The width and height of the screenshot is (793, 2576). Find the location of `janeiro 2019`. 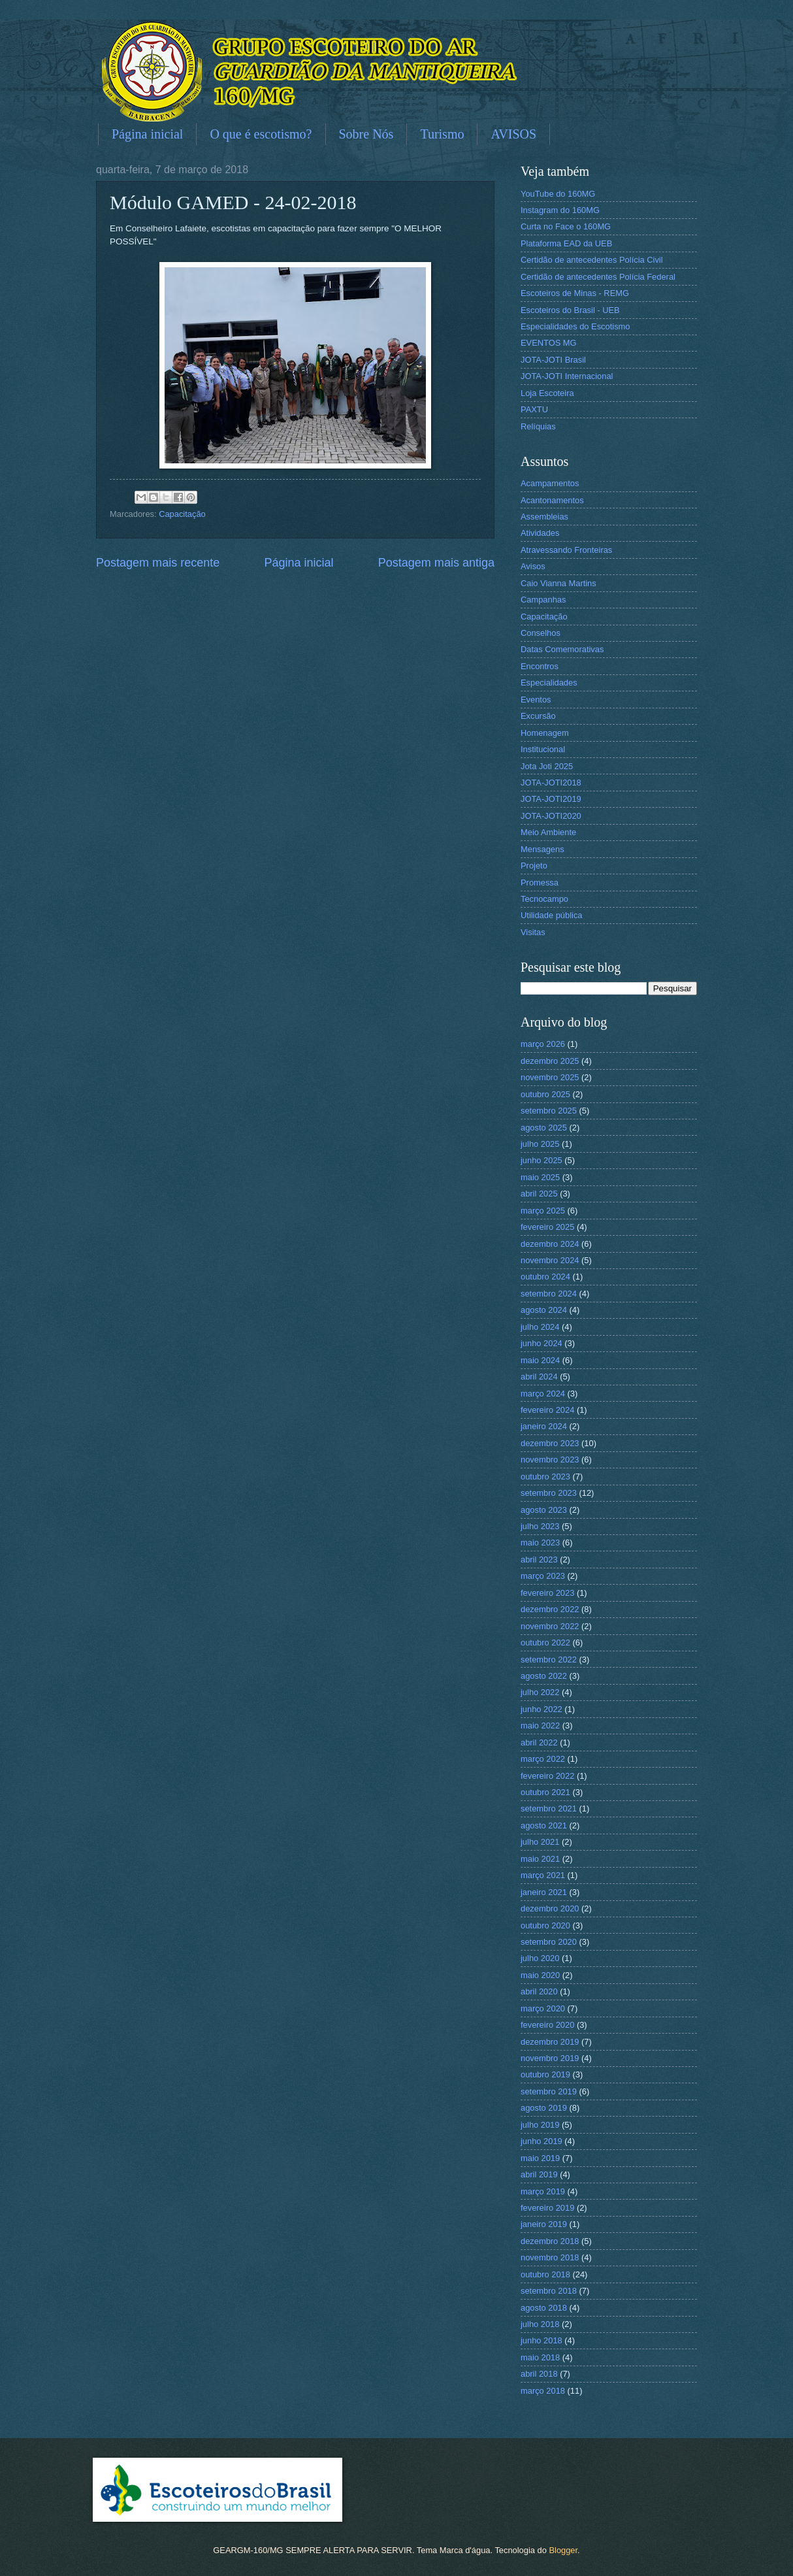

janeiro 2019 is located at coordinates (544, 2224).